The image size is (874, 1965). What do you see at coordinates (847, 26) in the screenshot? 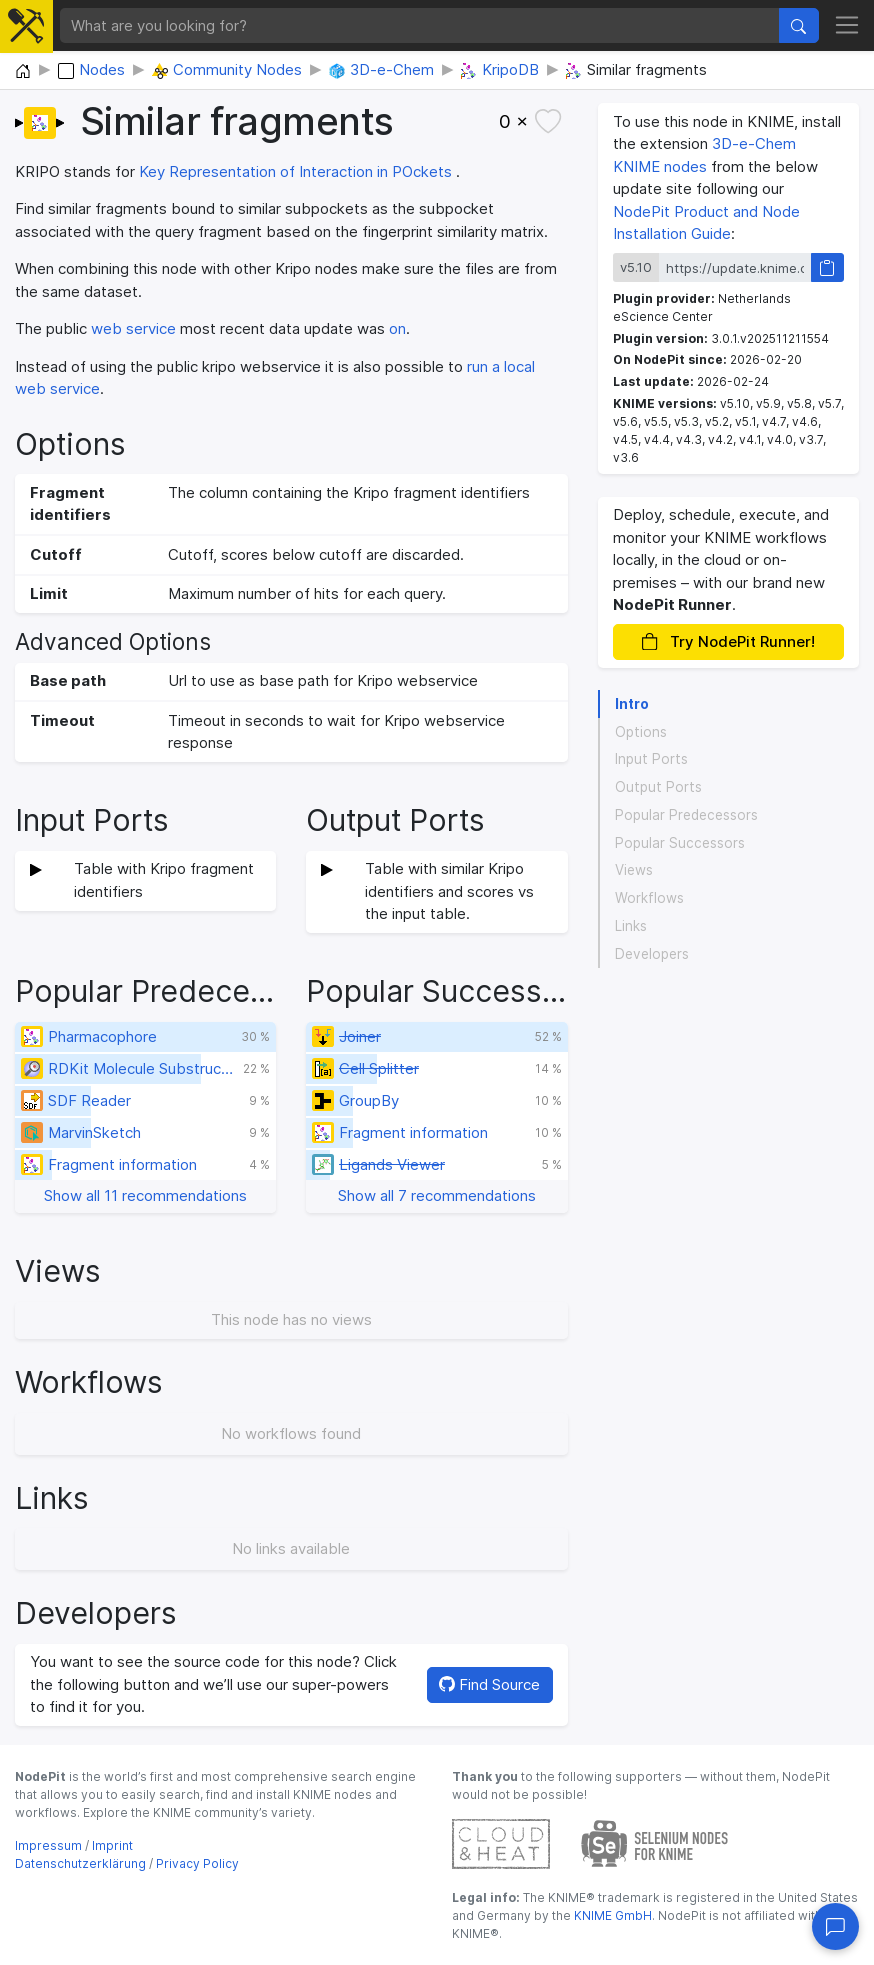
I see `[Toggle navigation]` at bounding box center [847, 26].